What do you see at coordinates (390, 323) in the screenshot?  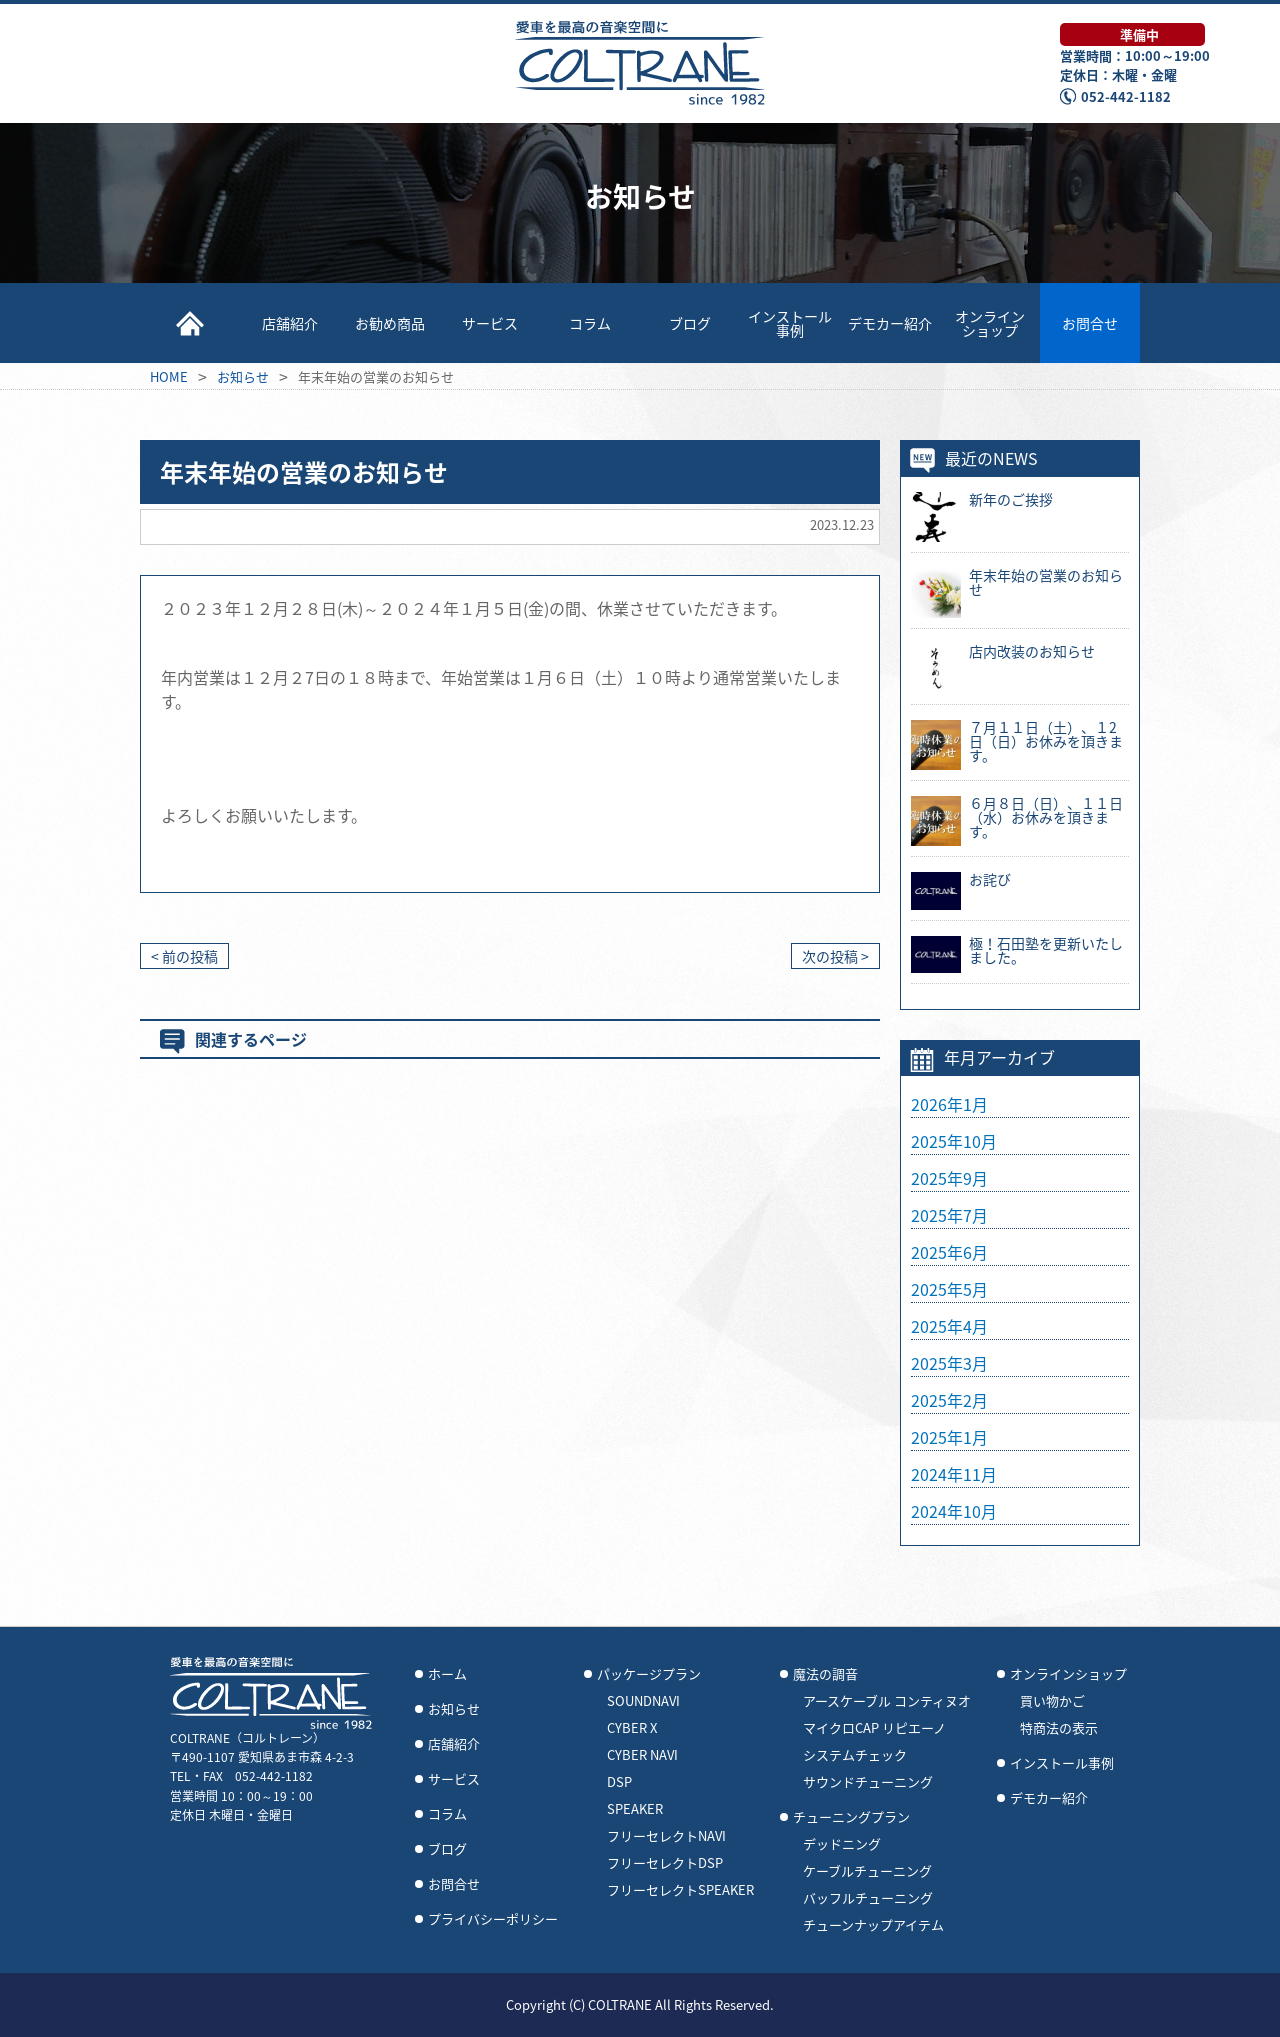 I see `お勧め商品` at bounding box center [390, 323].